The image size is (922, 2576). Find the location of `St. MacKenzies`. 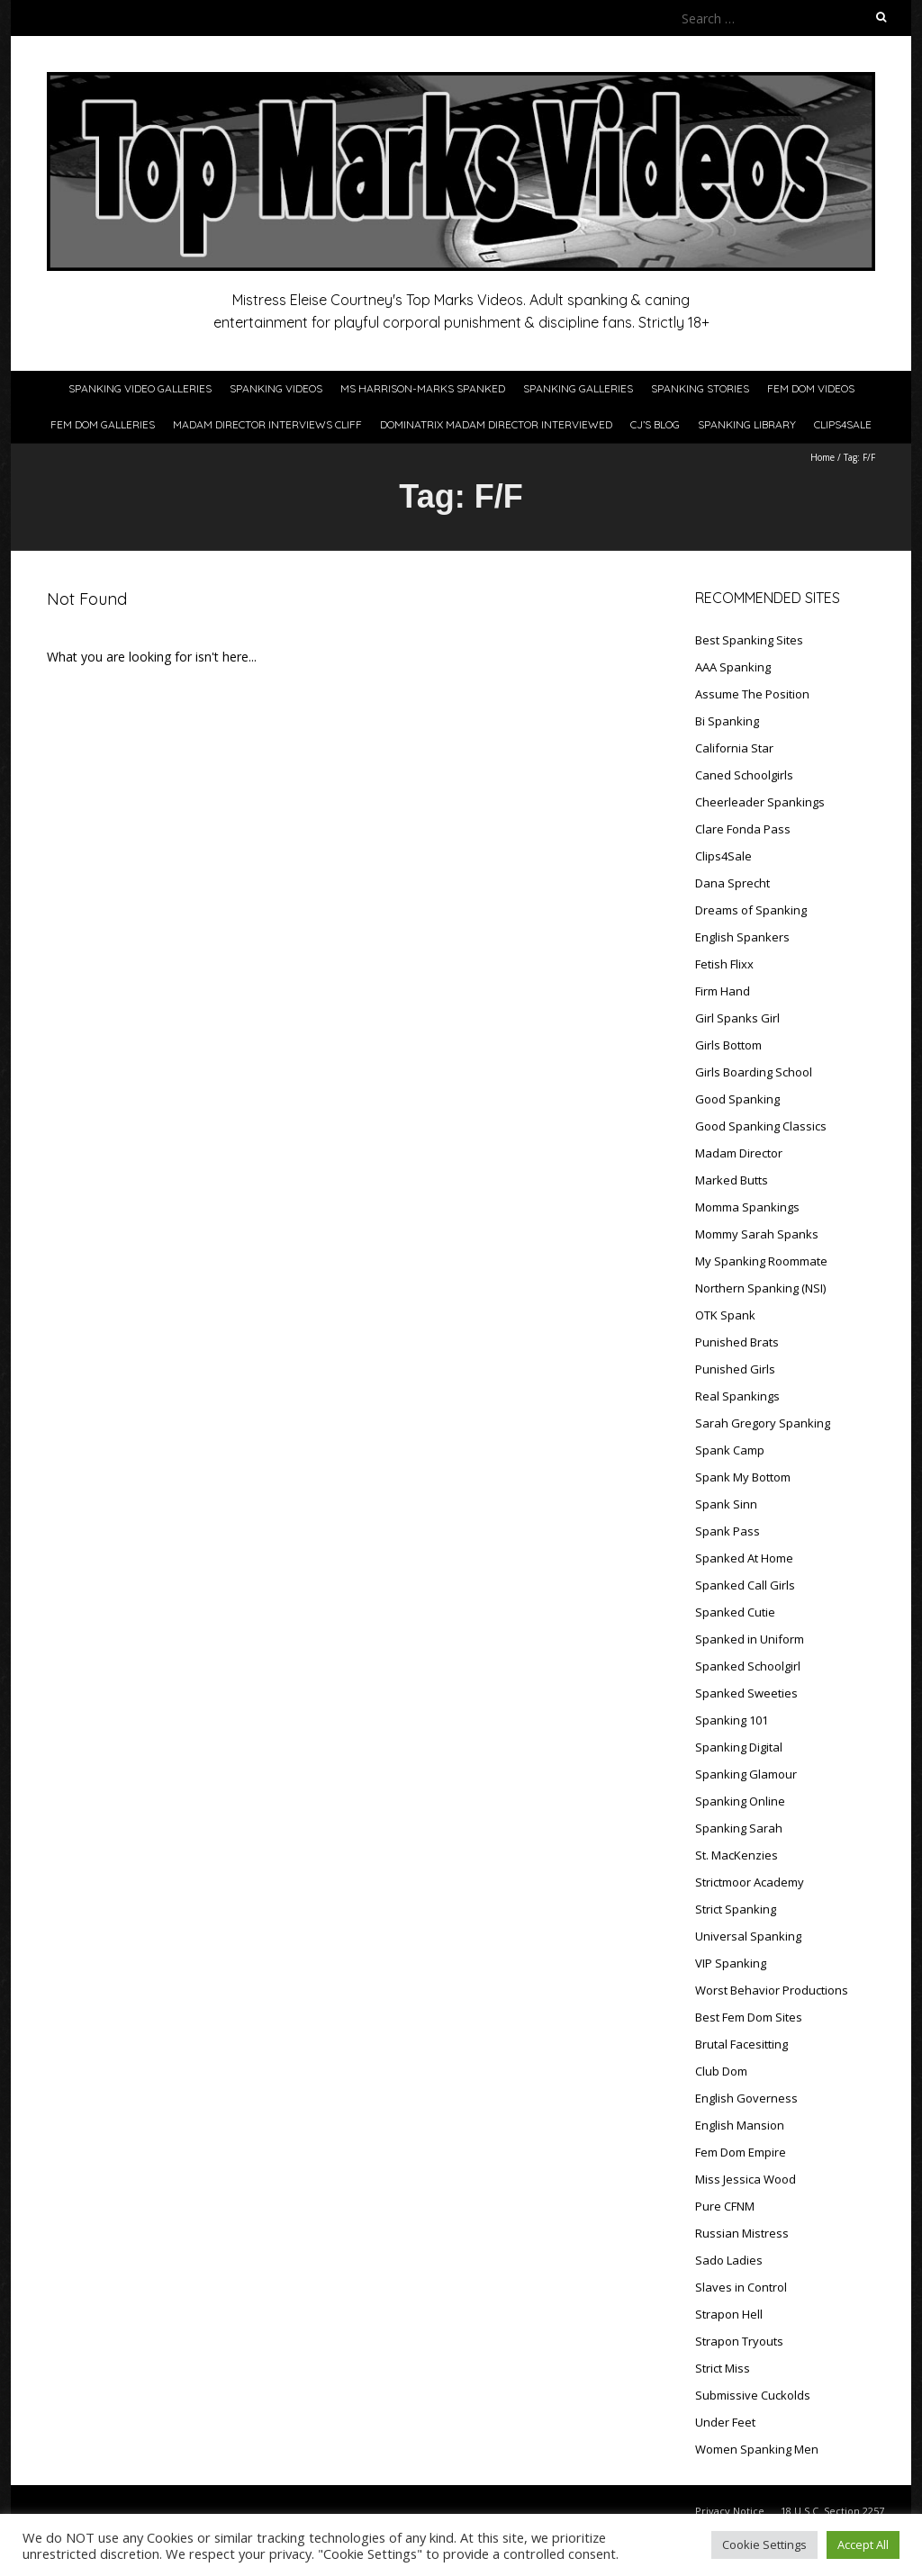

St. MacKenzies is located at coordinates (736, 1855).